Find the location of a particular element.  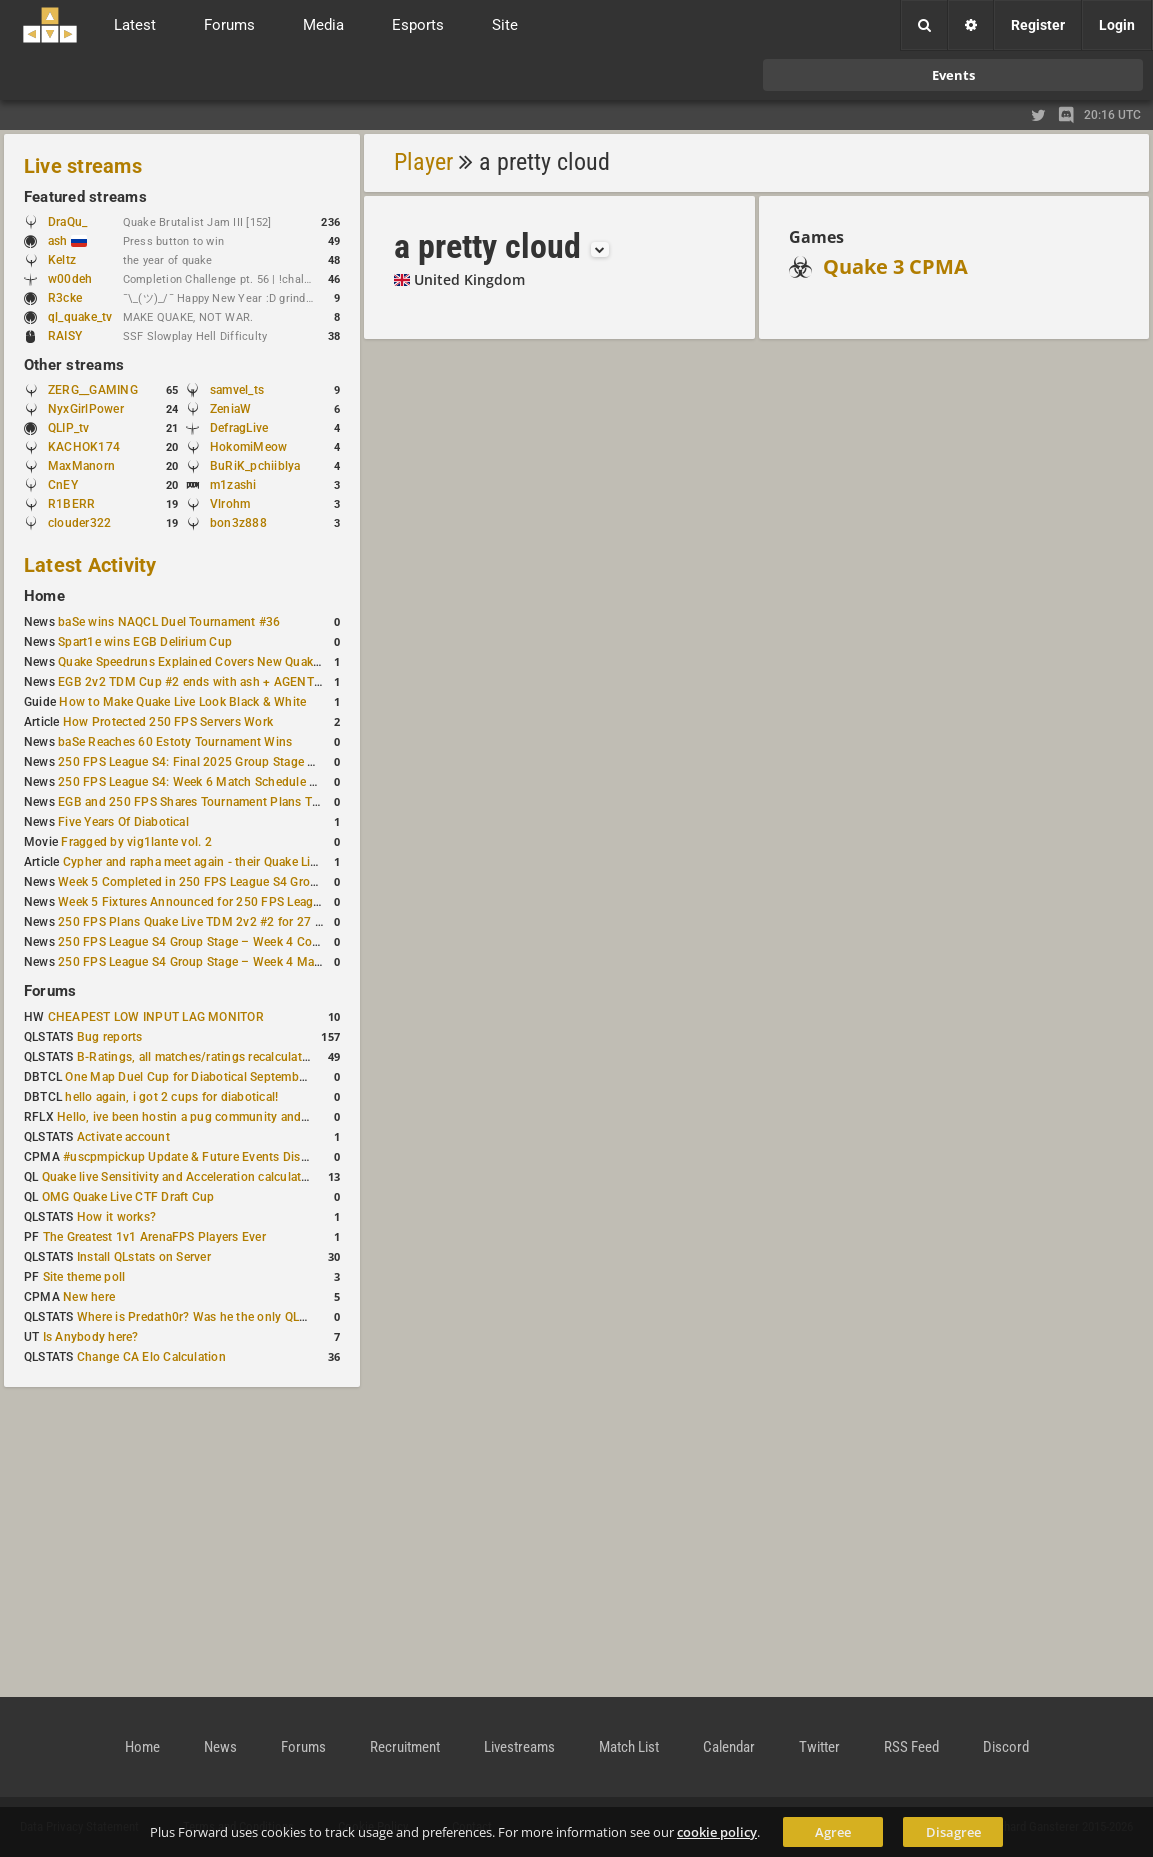

RSS Feed is located at coordinates (911, 1747).